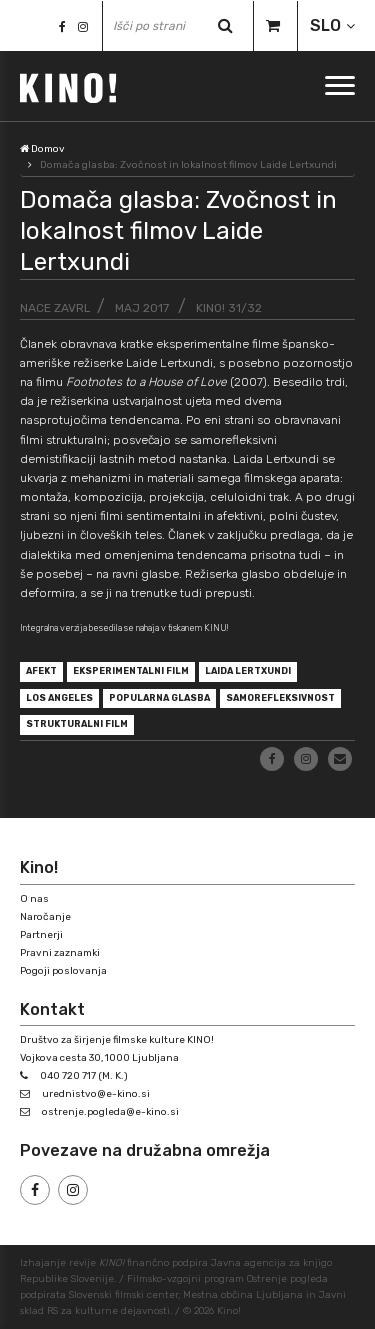  I want to click on popularna glasba, so click(159, 698).